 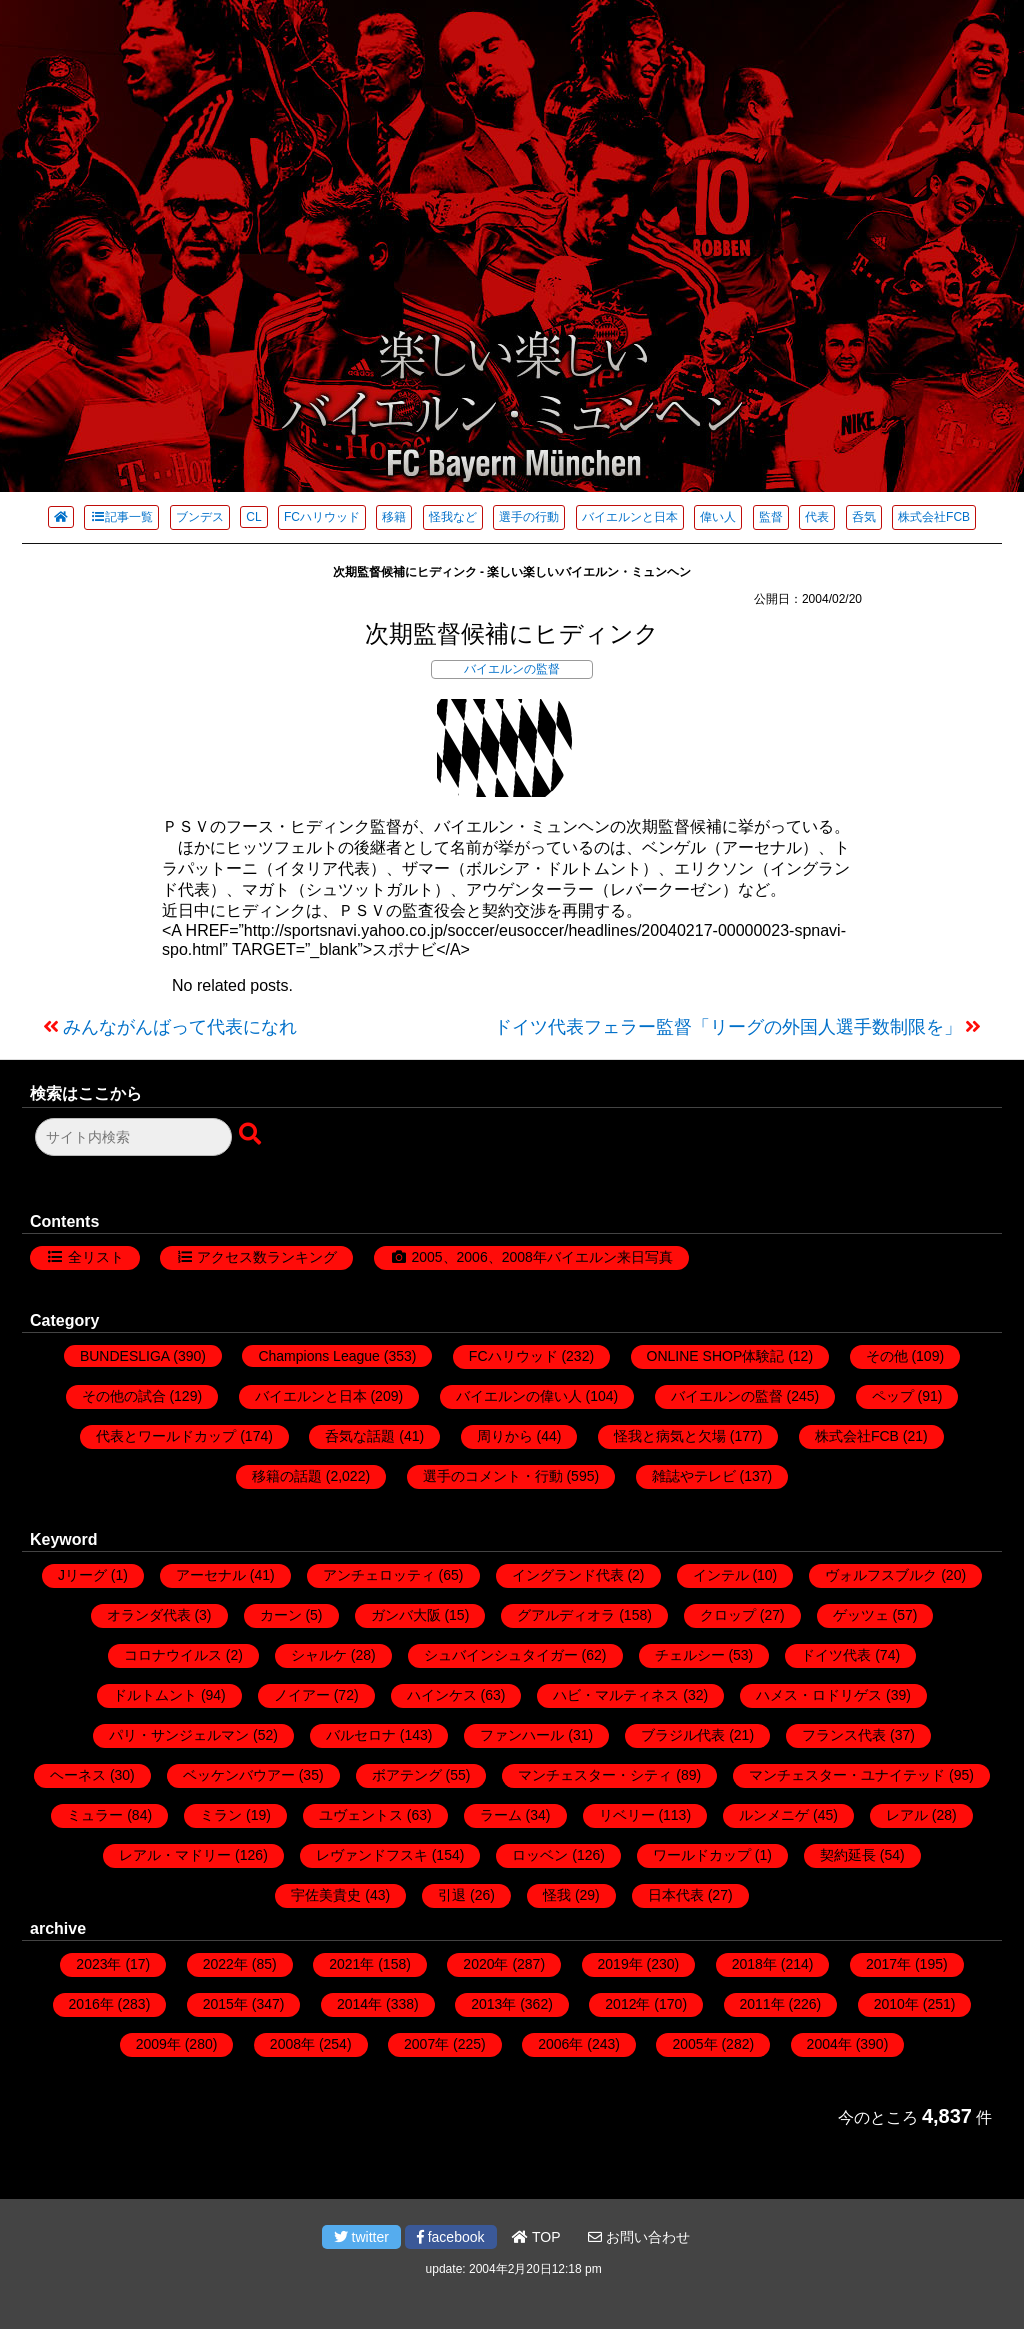 What do you see at coordinates (676, 1895) in the screenshot?
I see `日本代表` at bounding box center [676, 1895].